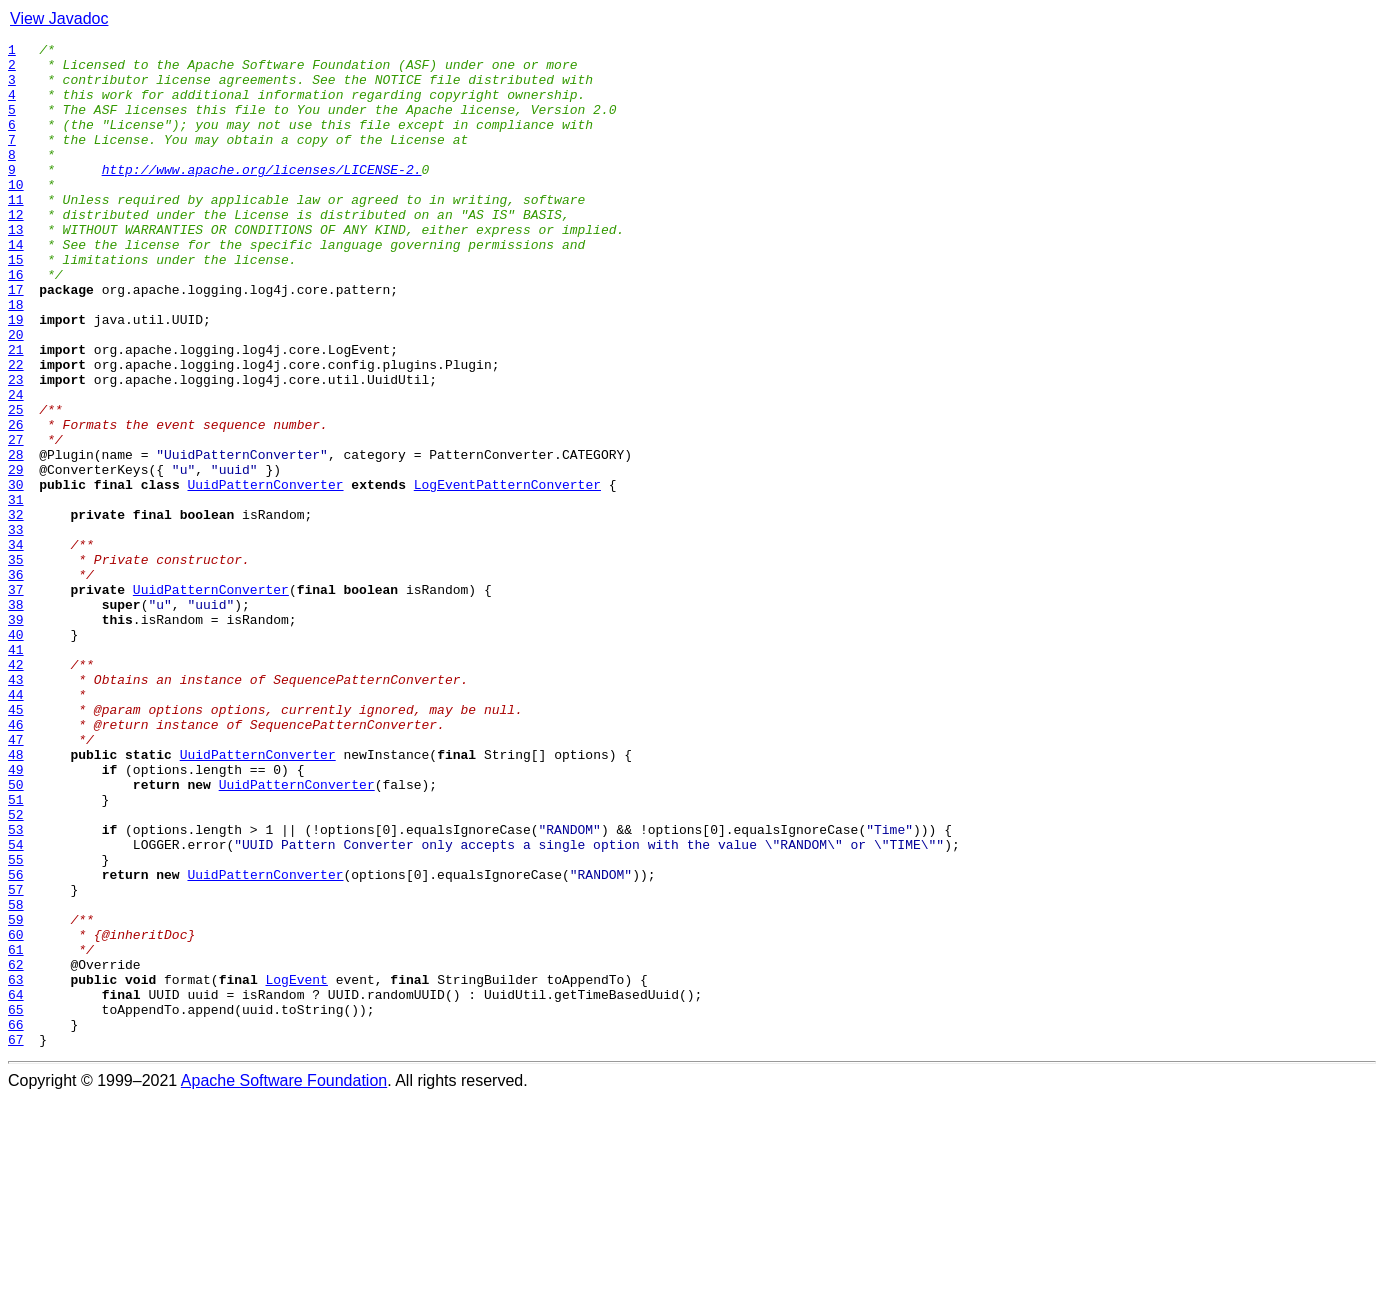 This screenshot has height=1299, width=1384. What do you see at coordinates (16, 646) in the screenshot?
I see `34` at bounding box center [16, 646].